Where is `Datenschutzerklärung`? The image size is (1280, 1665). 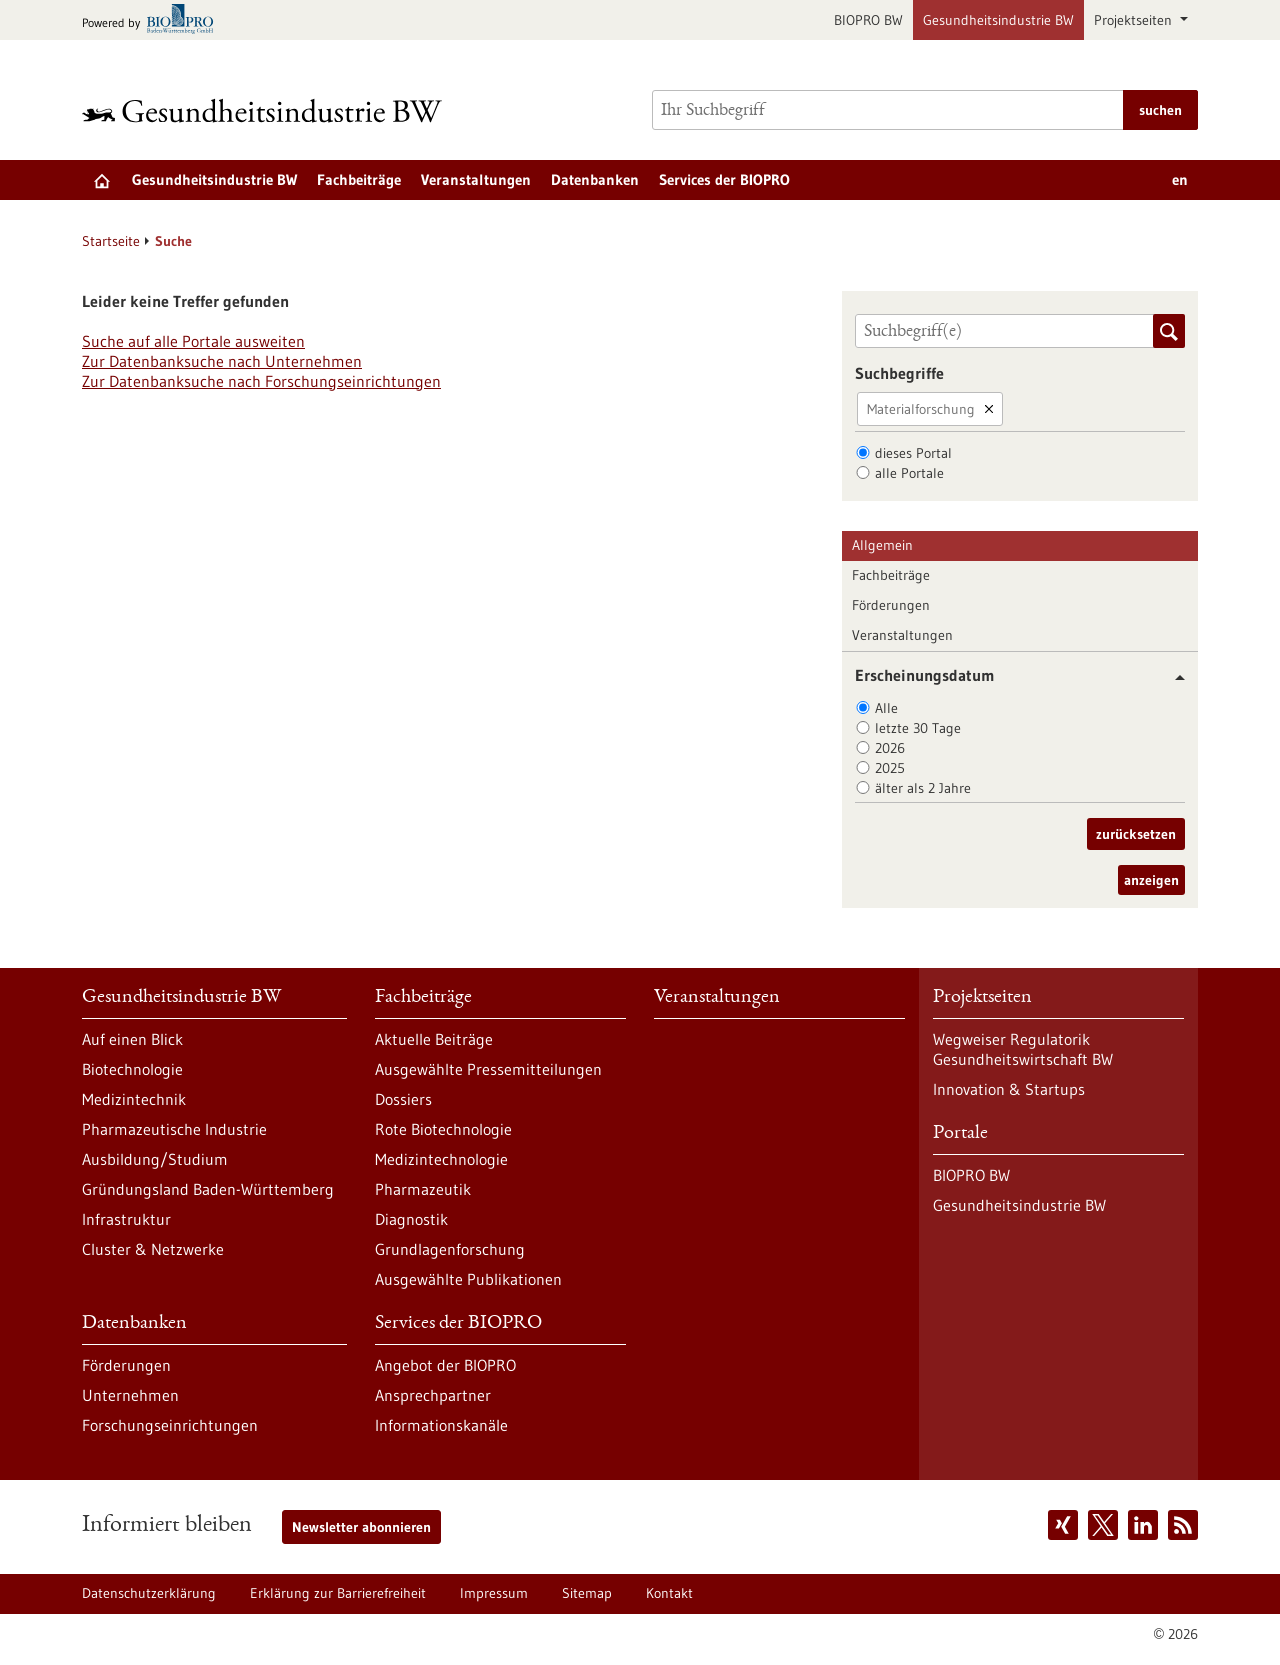
Datenschutzerklärung is located at coordinates (149, 1593).